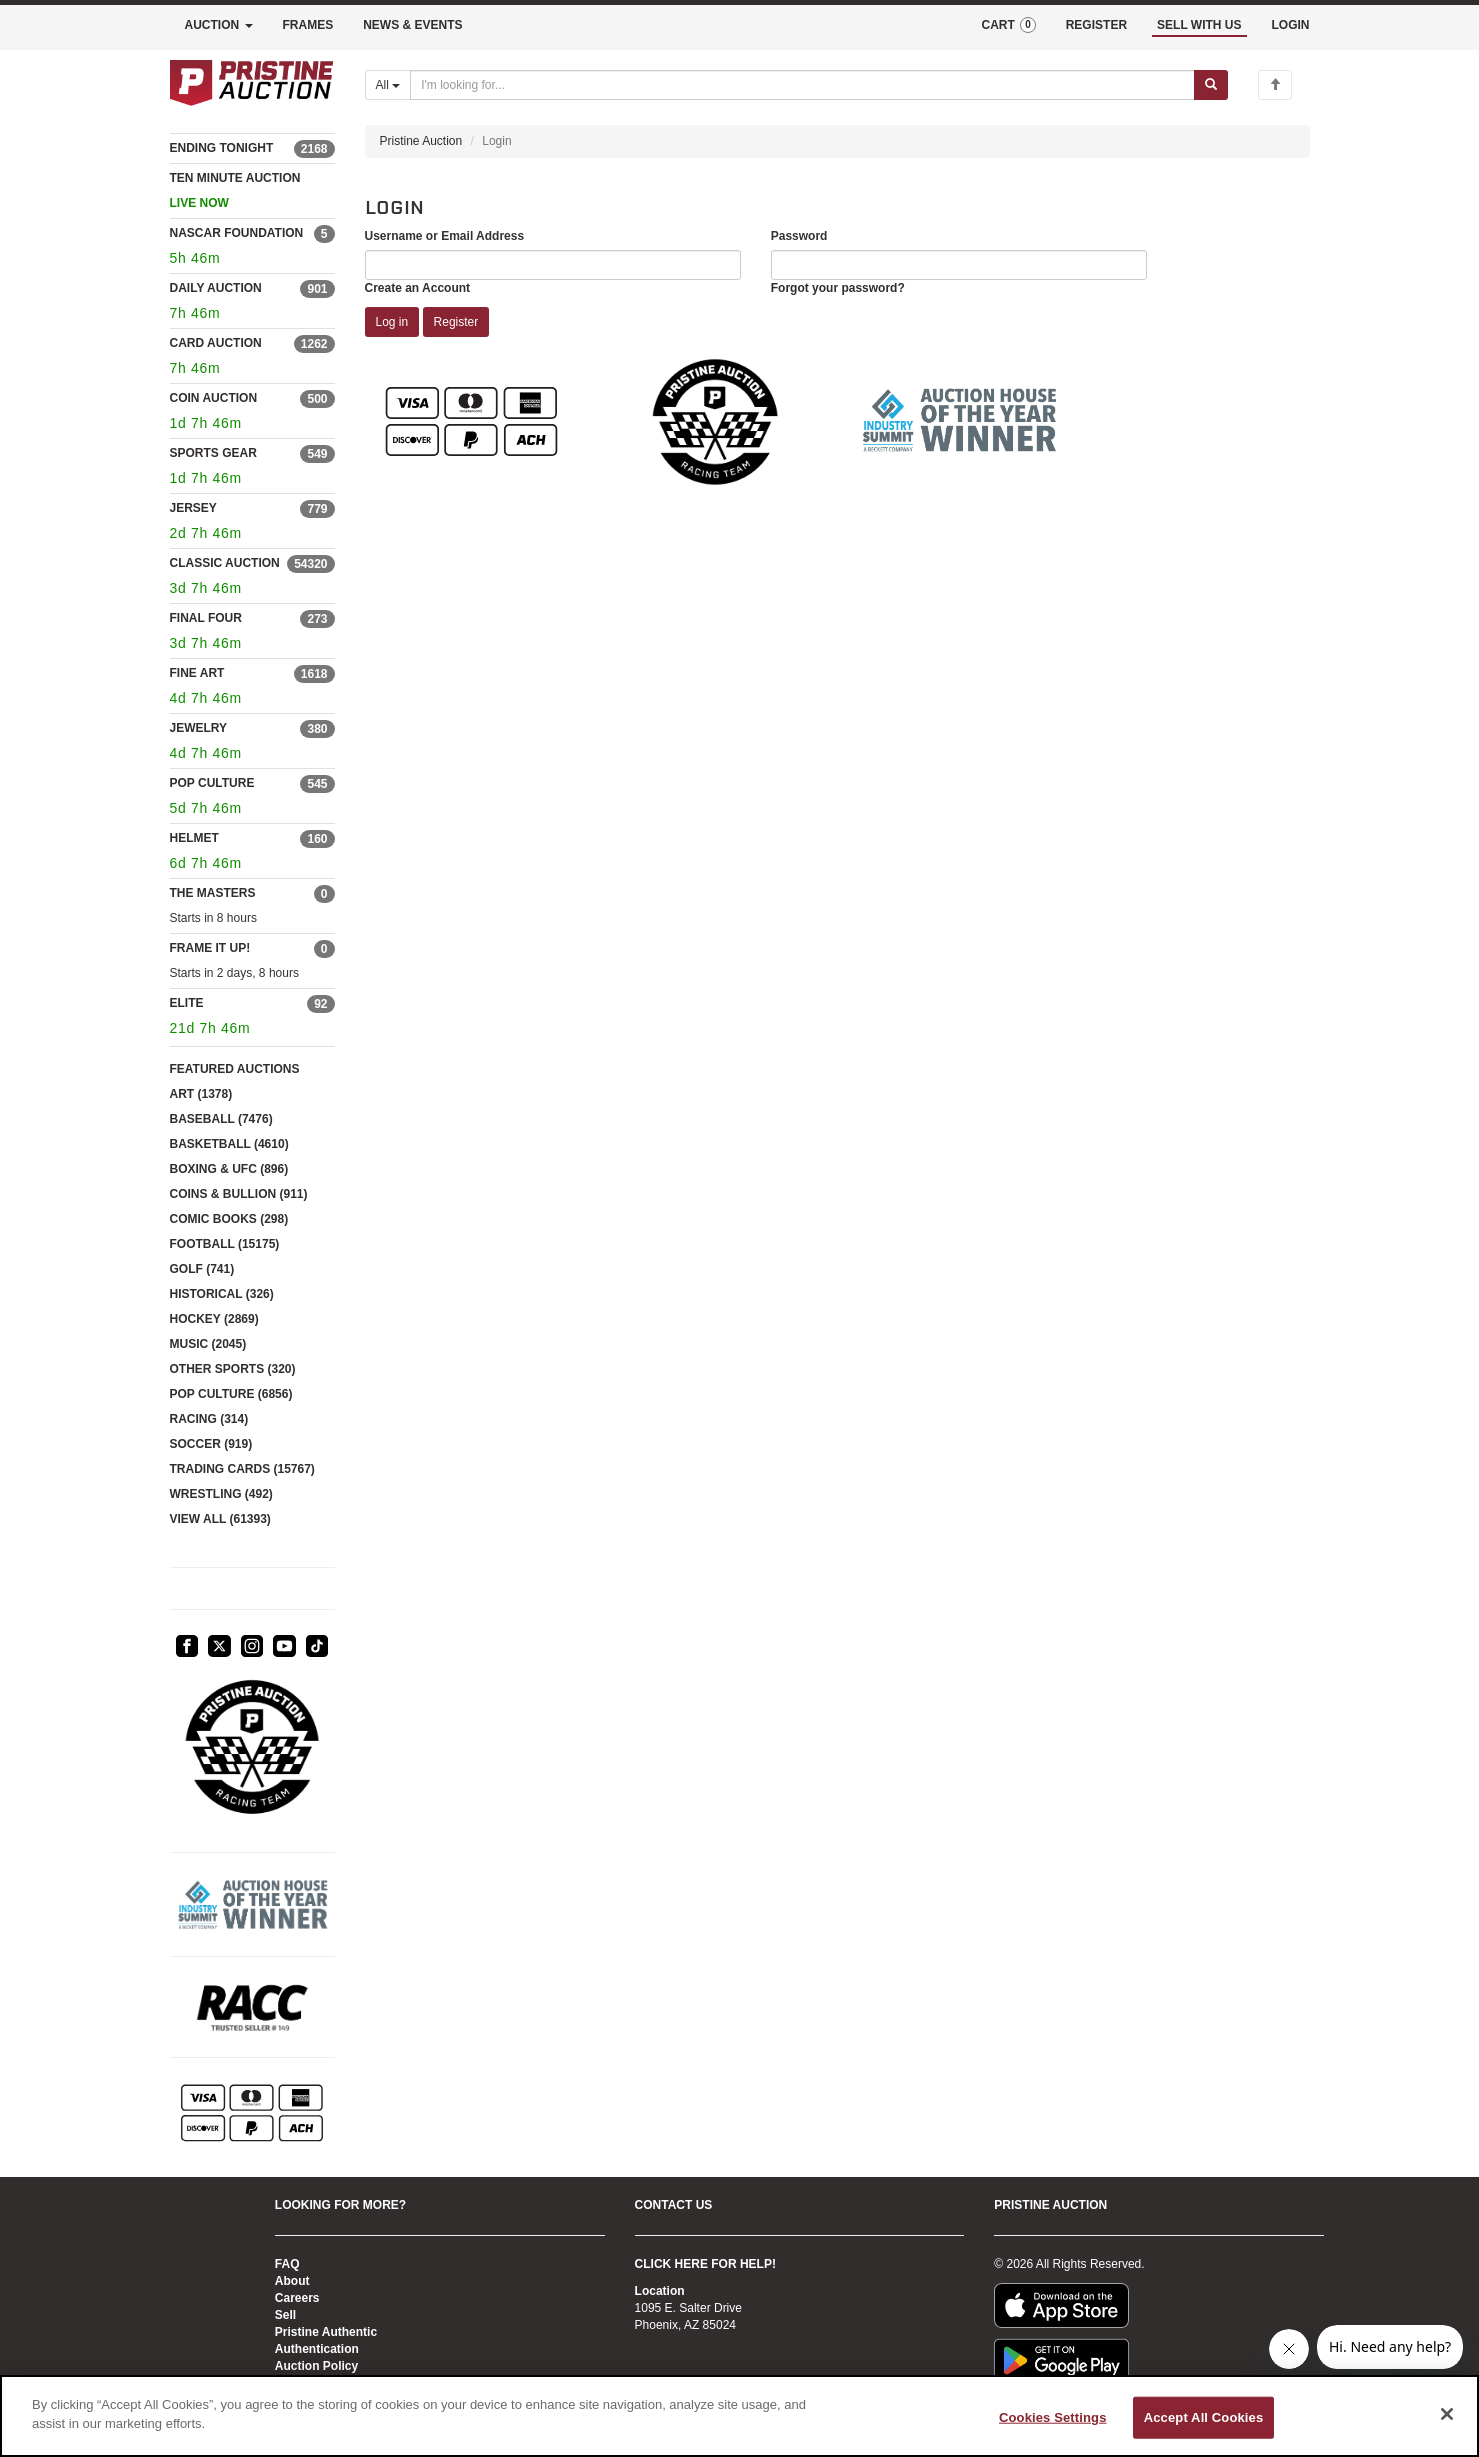 Image resolution: width=1479 pixels, height=2457 pixels. Describe the element at coordinates (208, 1344) in the screenshot. I see `MUSIC (2045)` at that location.